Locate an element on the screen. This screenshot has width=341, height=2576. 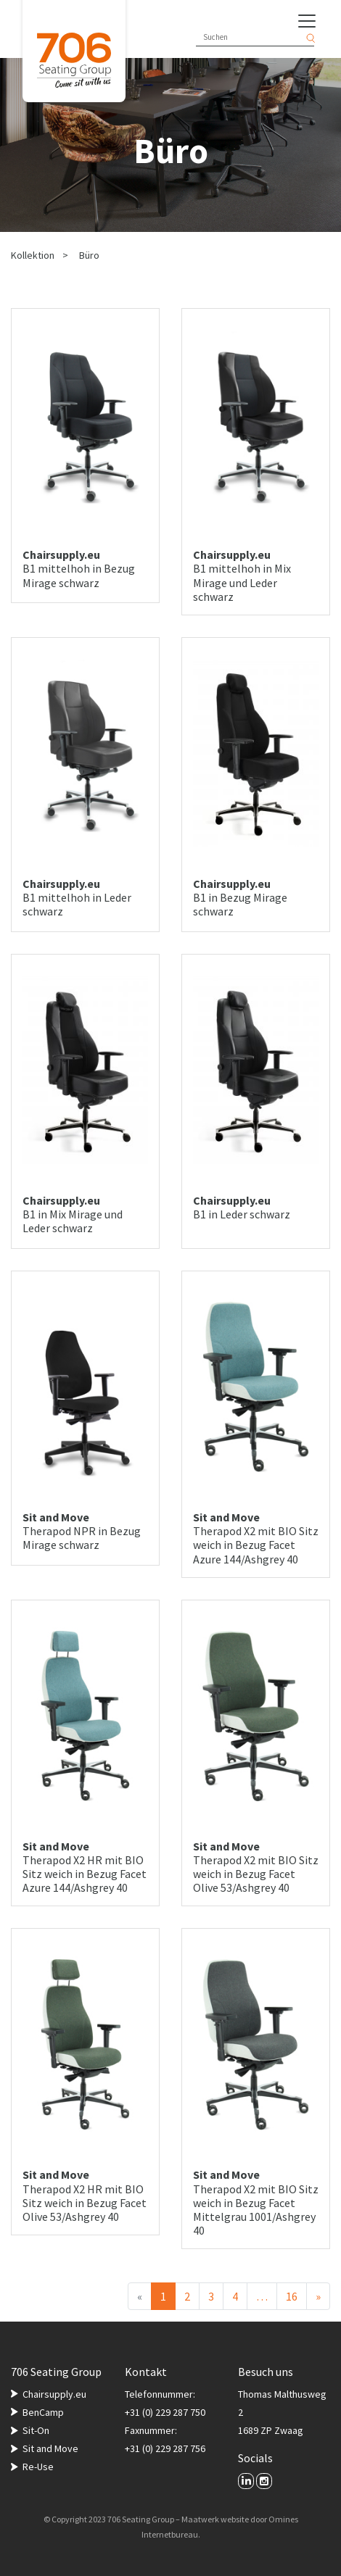
BenCamp is located at coordinates (43, 2412).